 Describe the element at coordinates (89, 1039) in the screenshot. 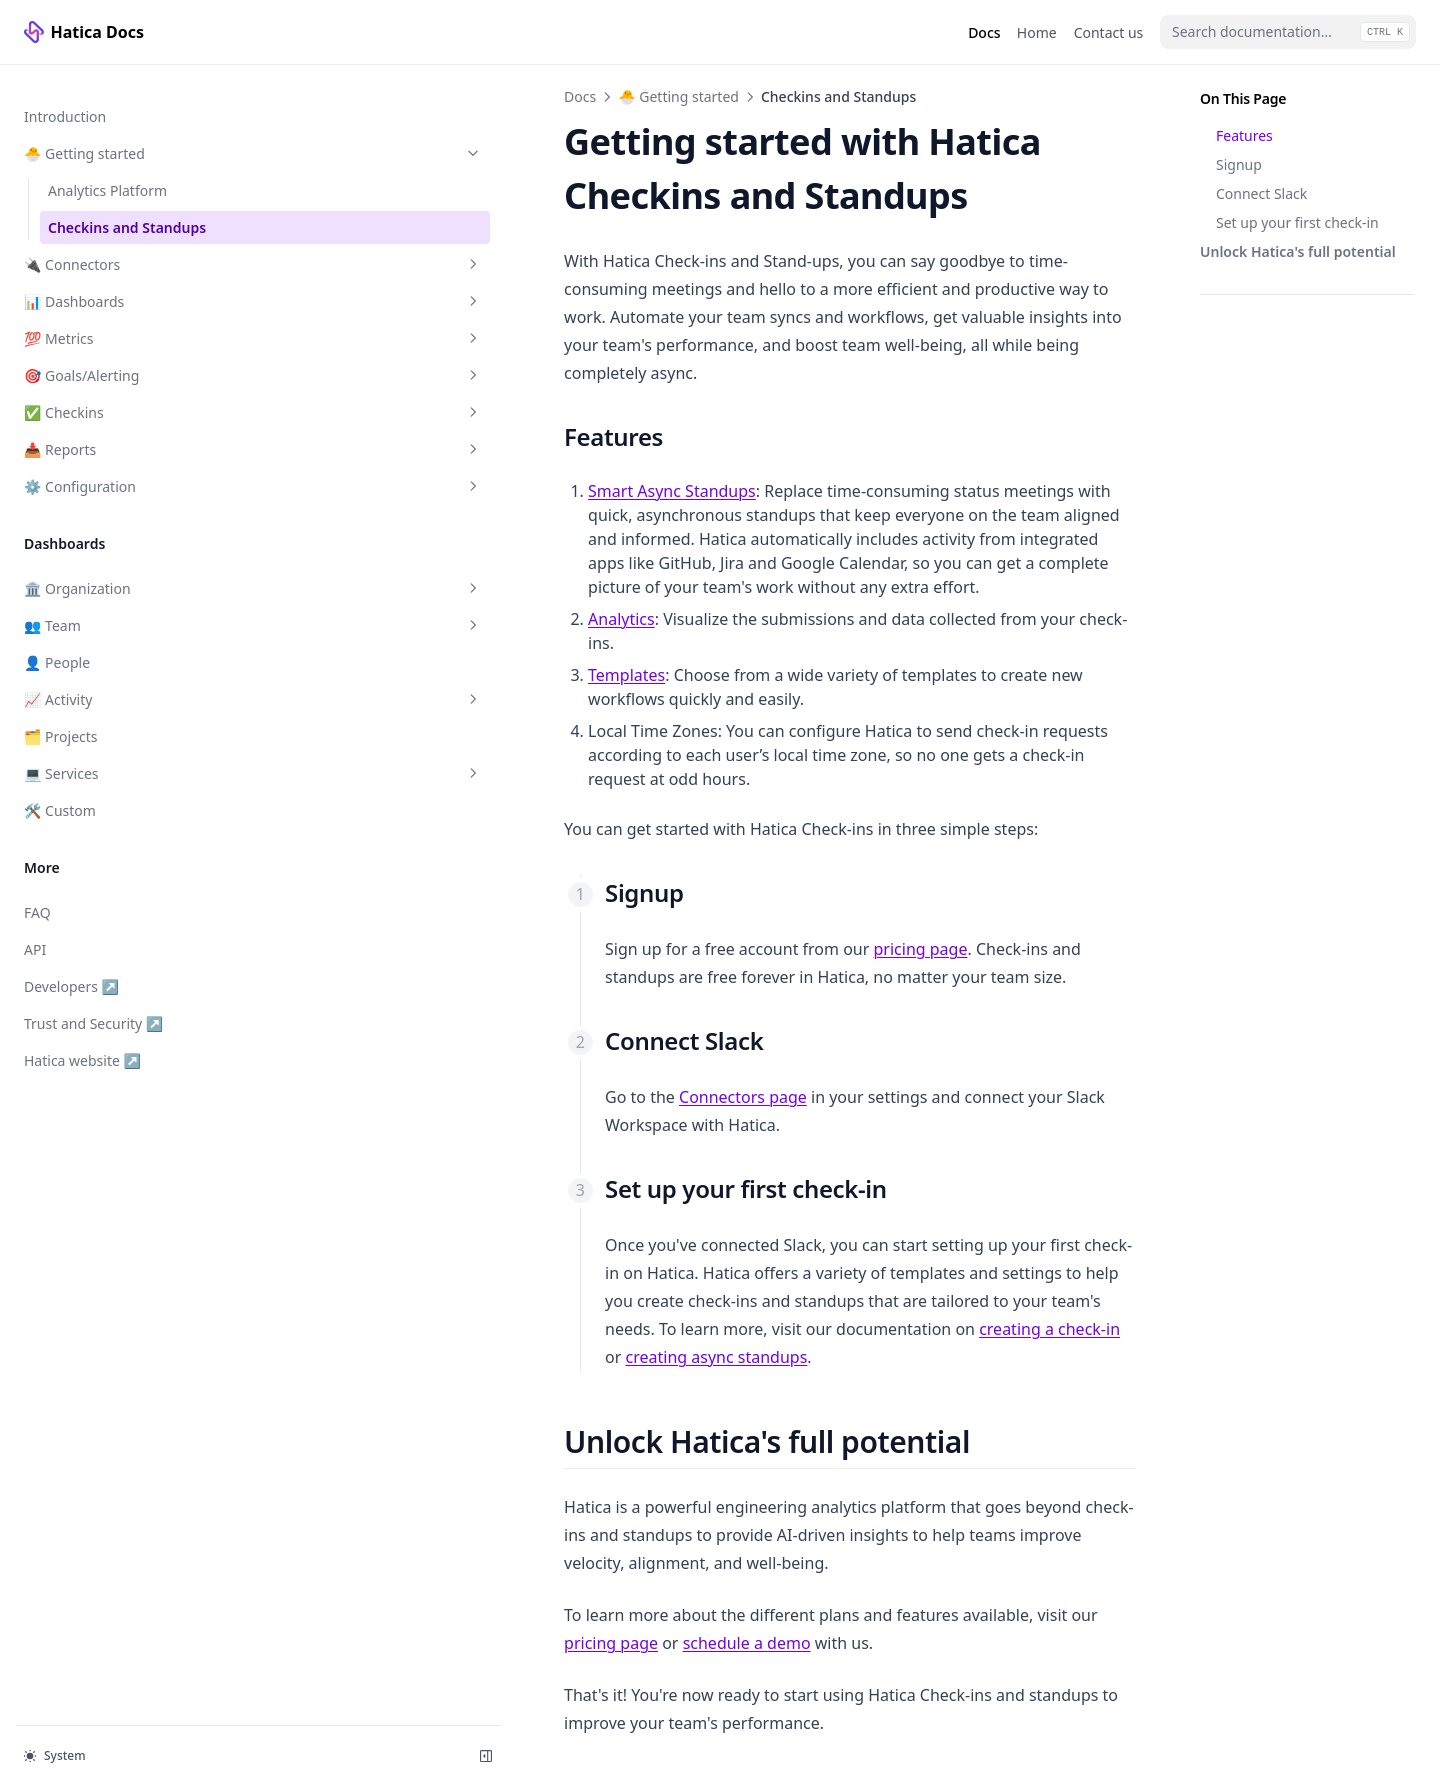

I see `Hatica website ↗` at that location.